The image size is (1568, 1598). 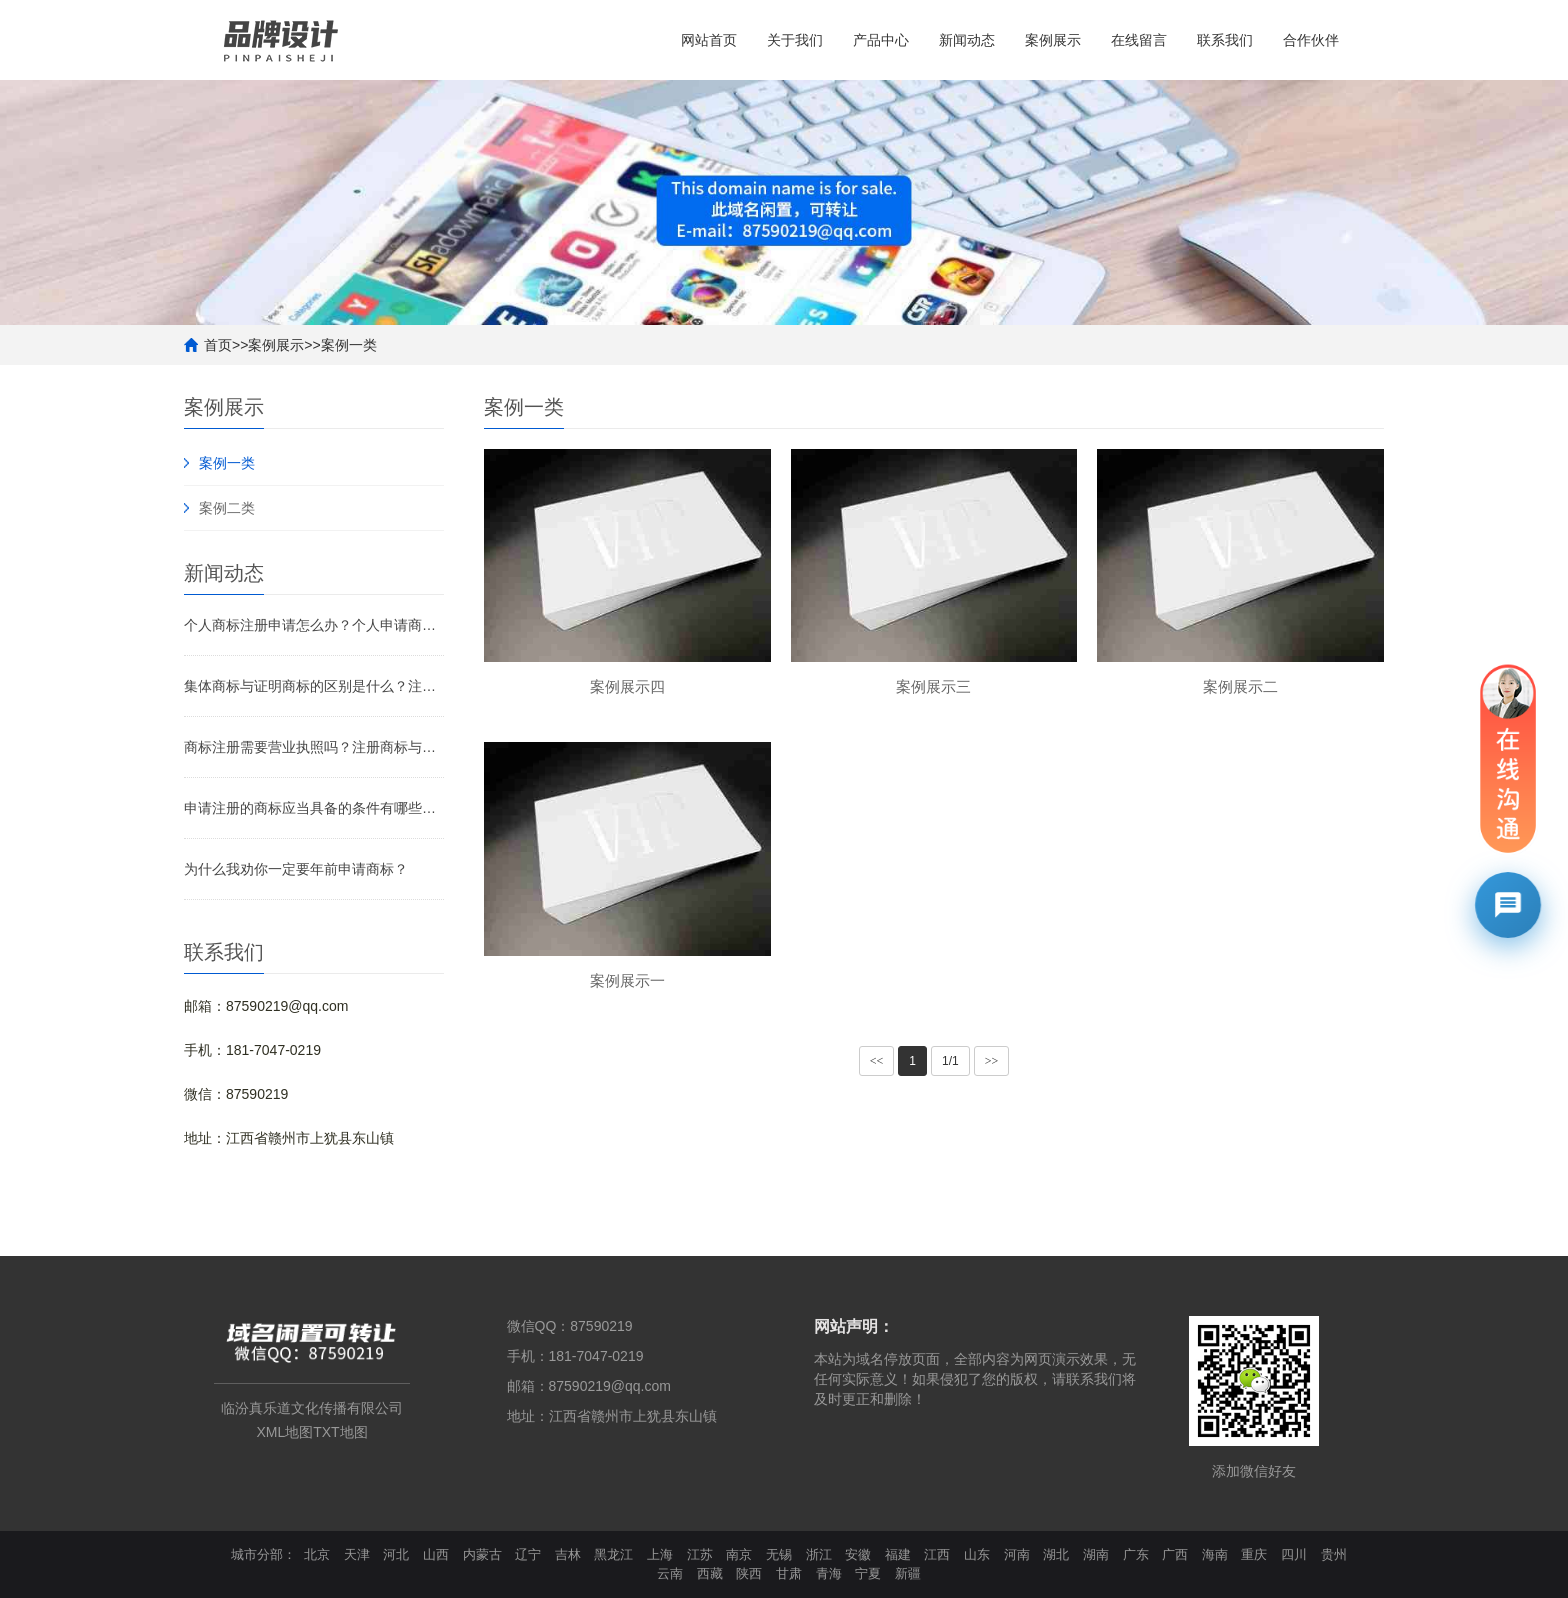 I want to click on 海南, so click(x=1215, y=1554).